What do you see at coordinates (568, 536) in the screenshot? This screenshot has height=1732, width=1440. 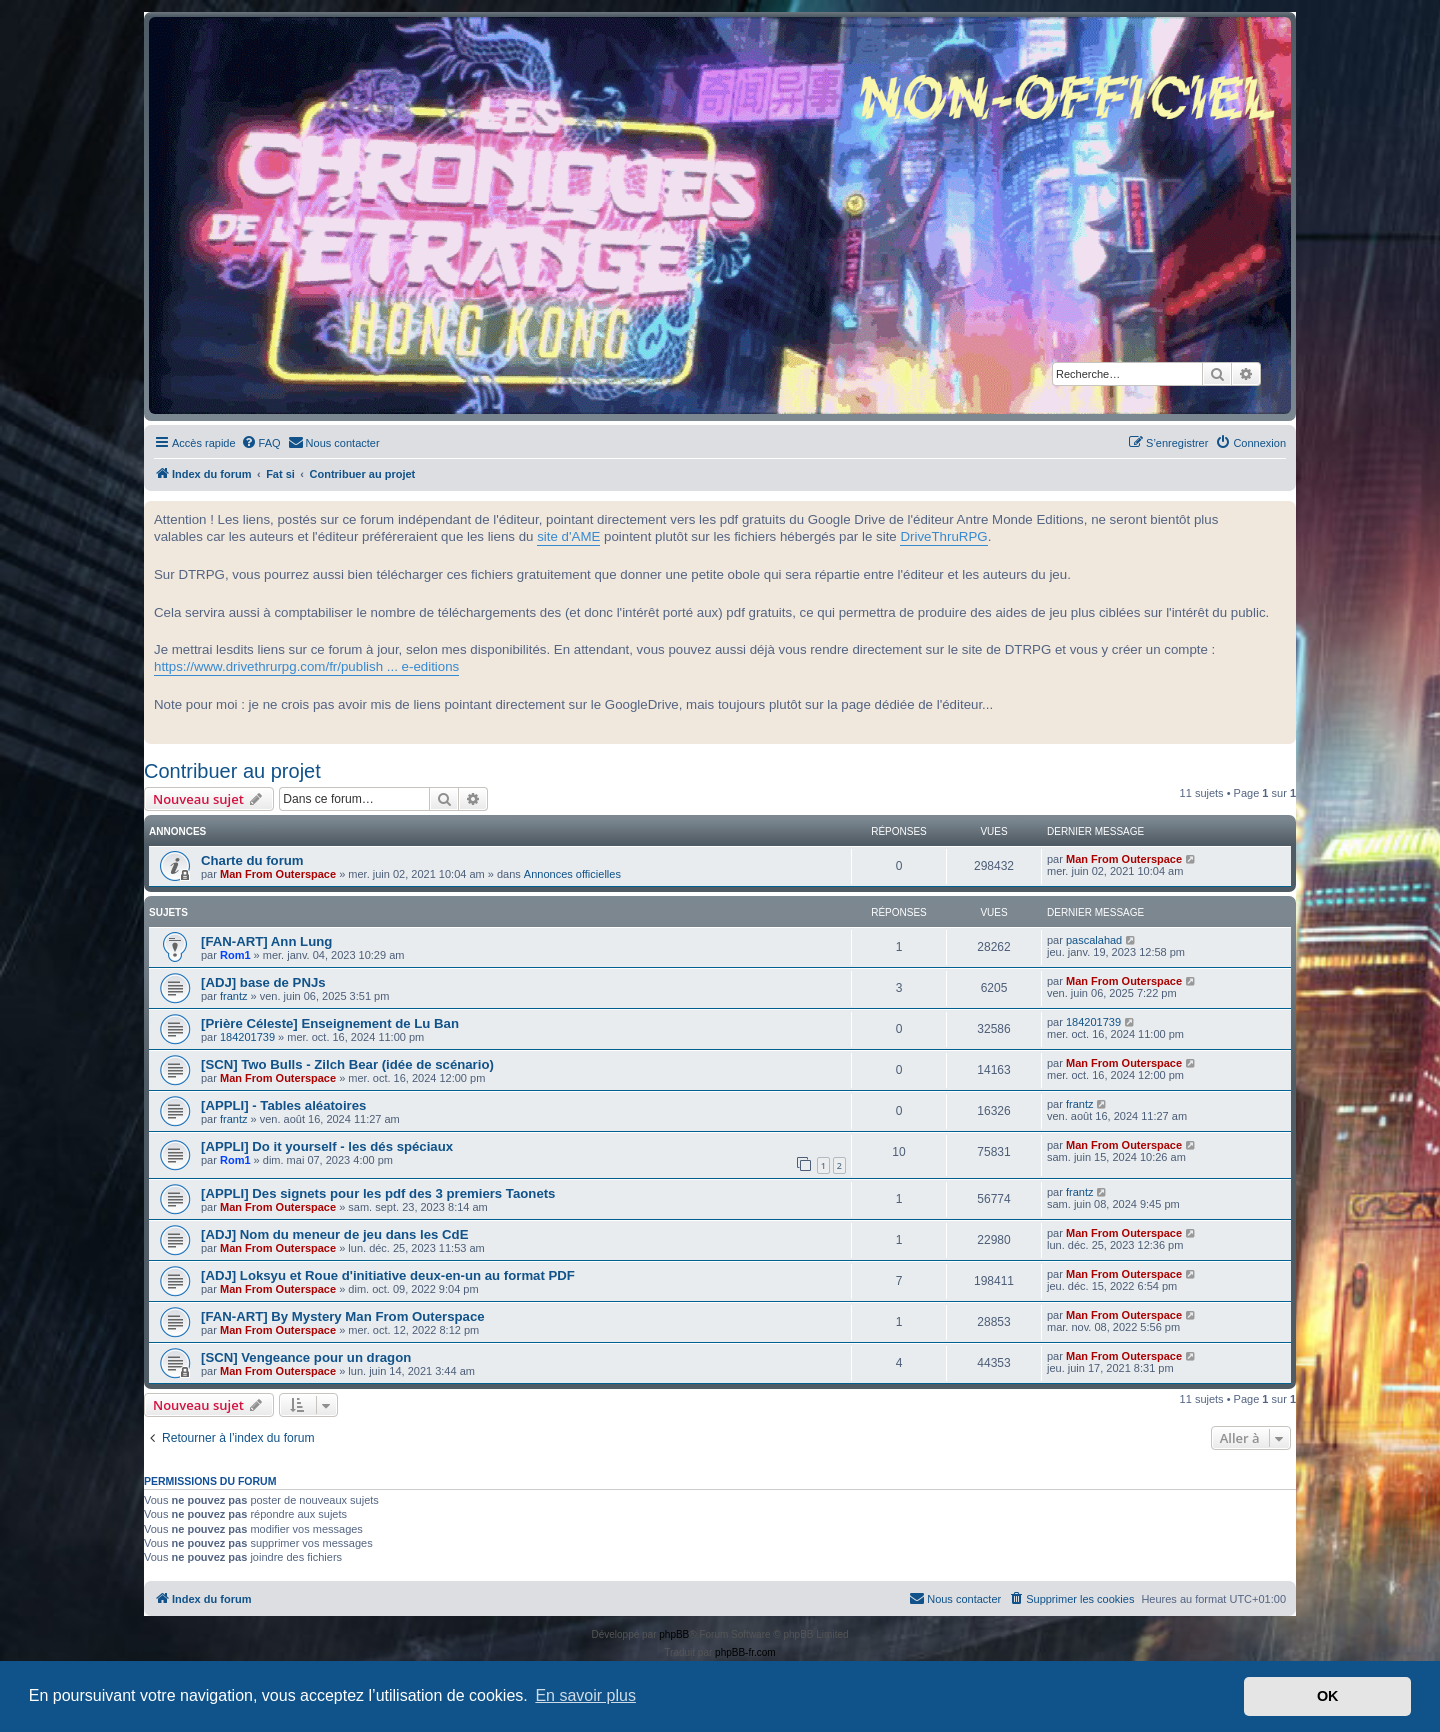 I see `site d'AME` at bounding box center [568, 536].